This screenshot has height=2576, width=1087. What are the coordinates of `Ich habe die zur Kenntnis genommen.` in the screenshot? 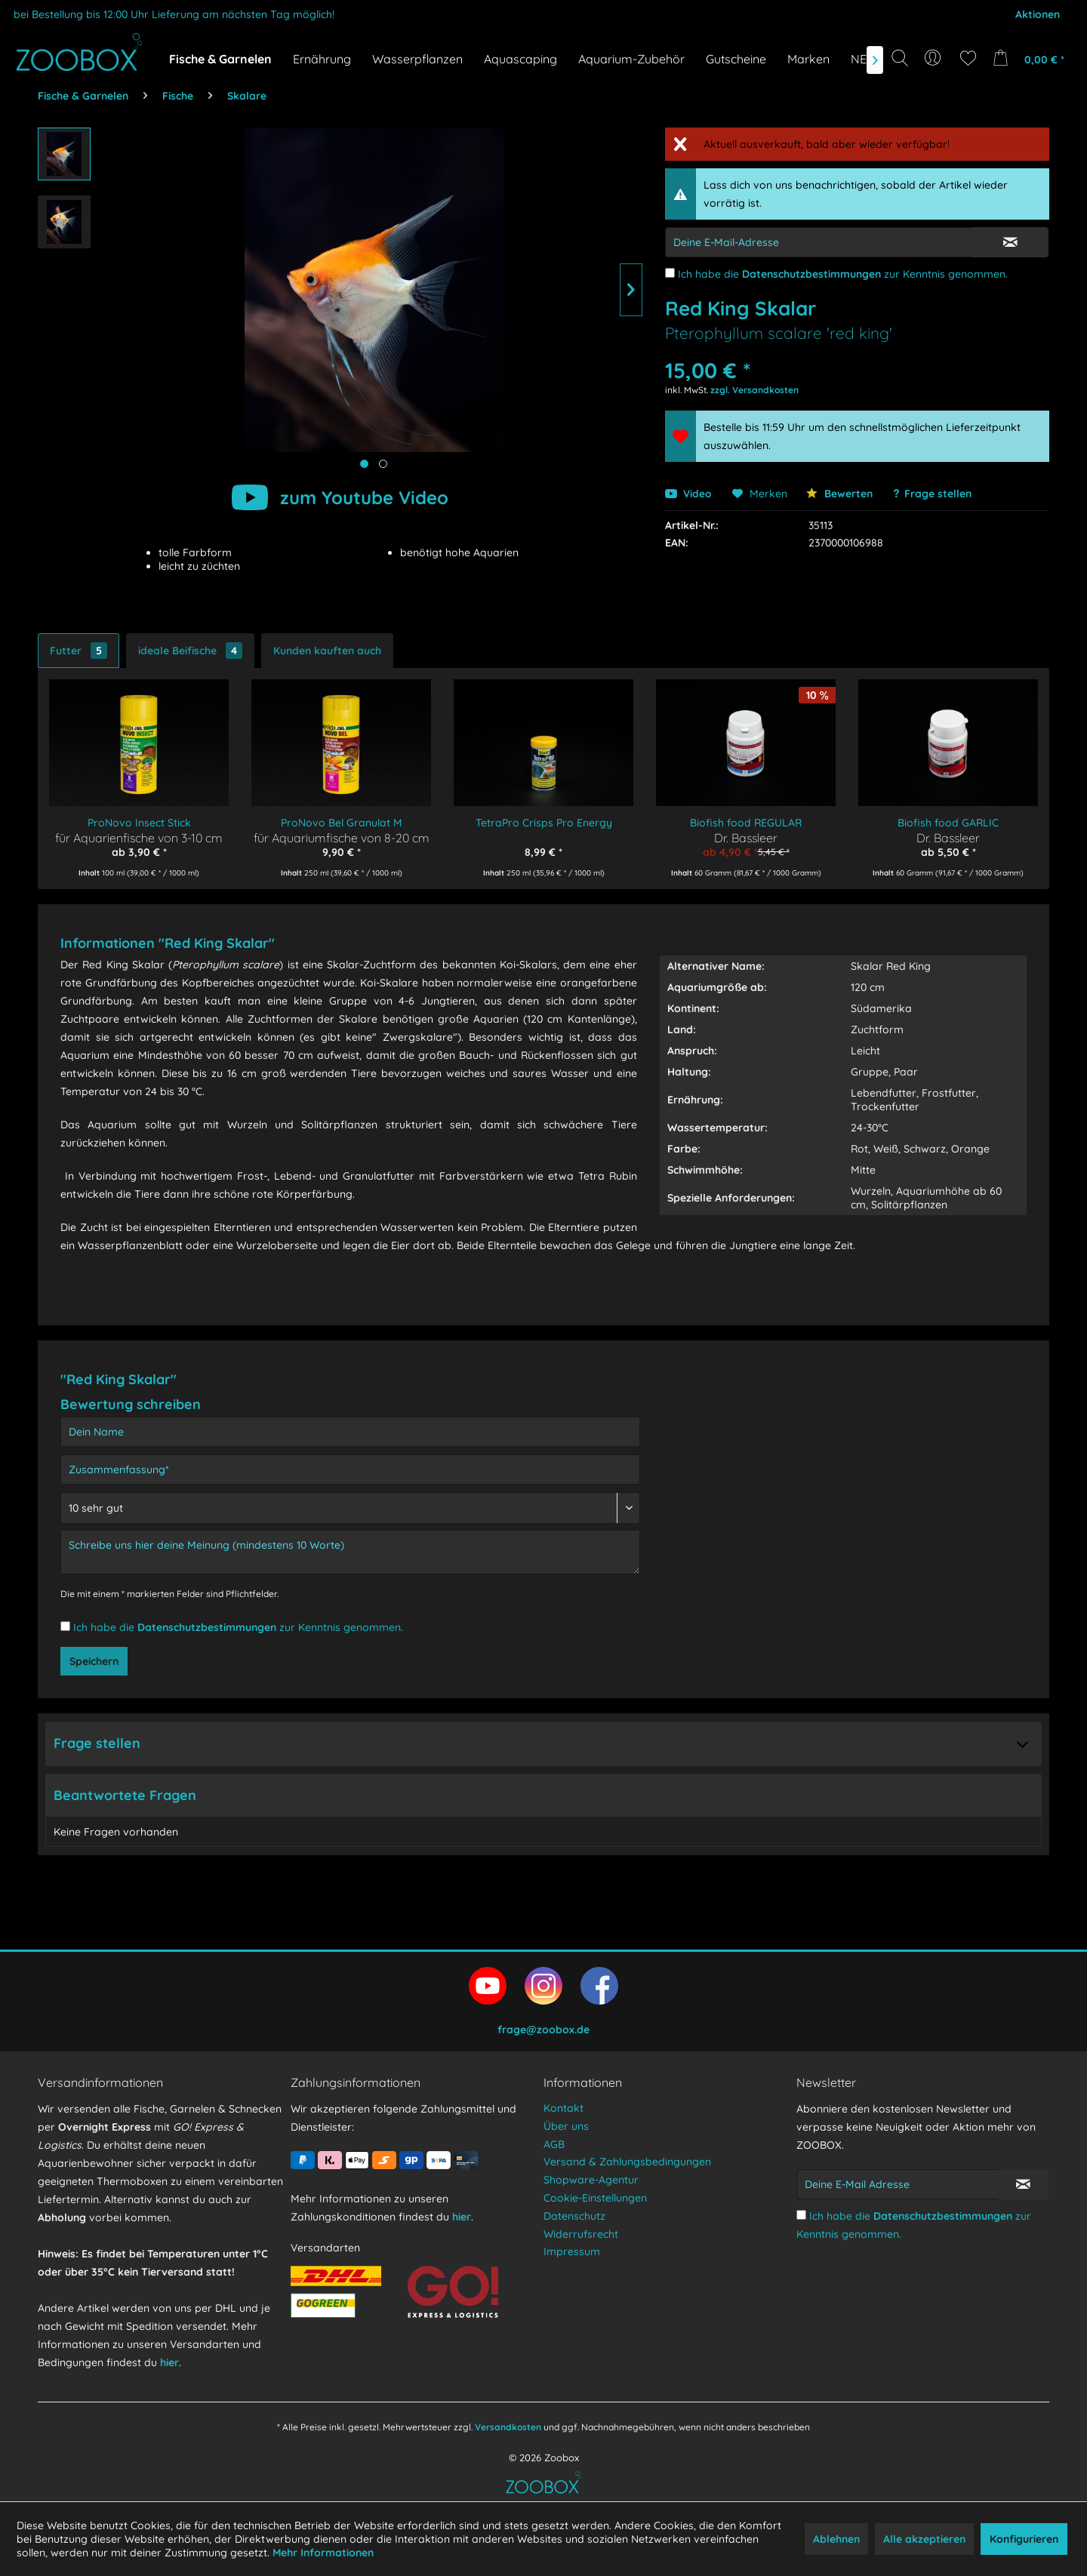 It's located at (843, 274).